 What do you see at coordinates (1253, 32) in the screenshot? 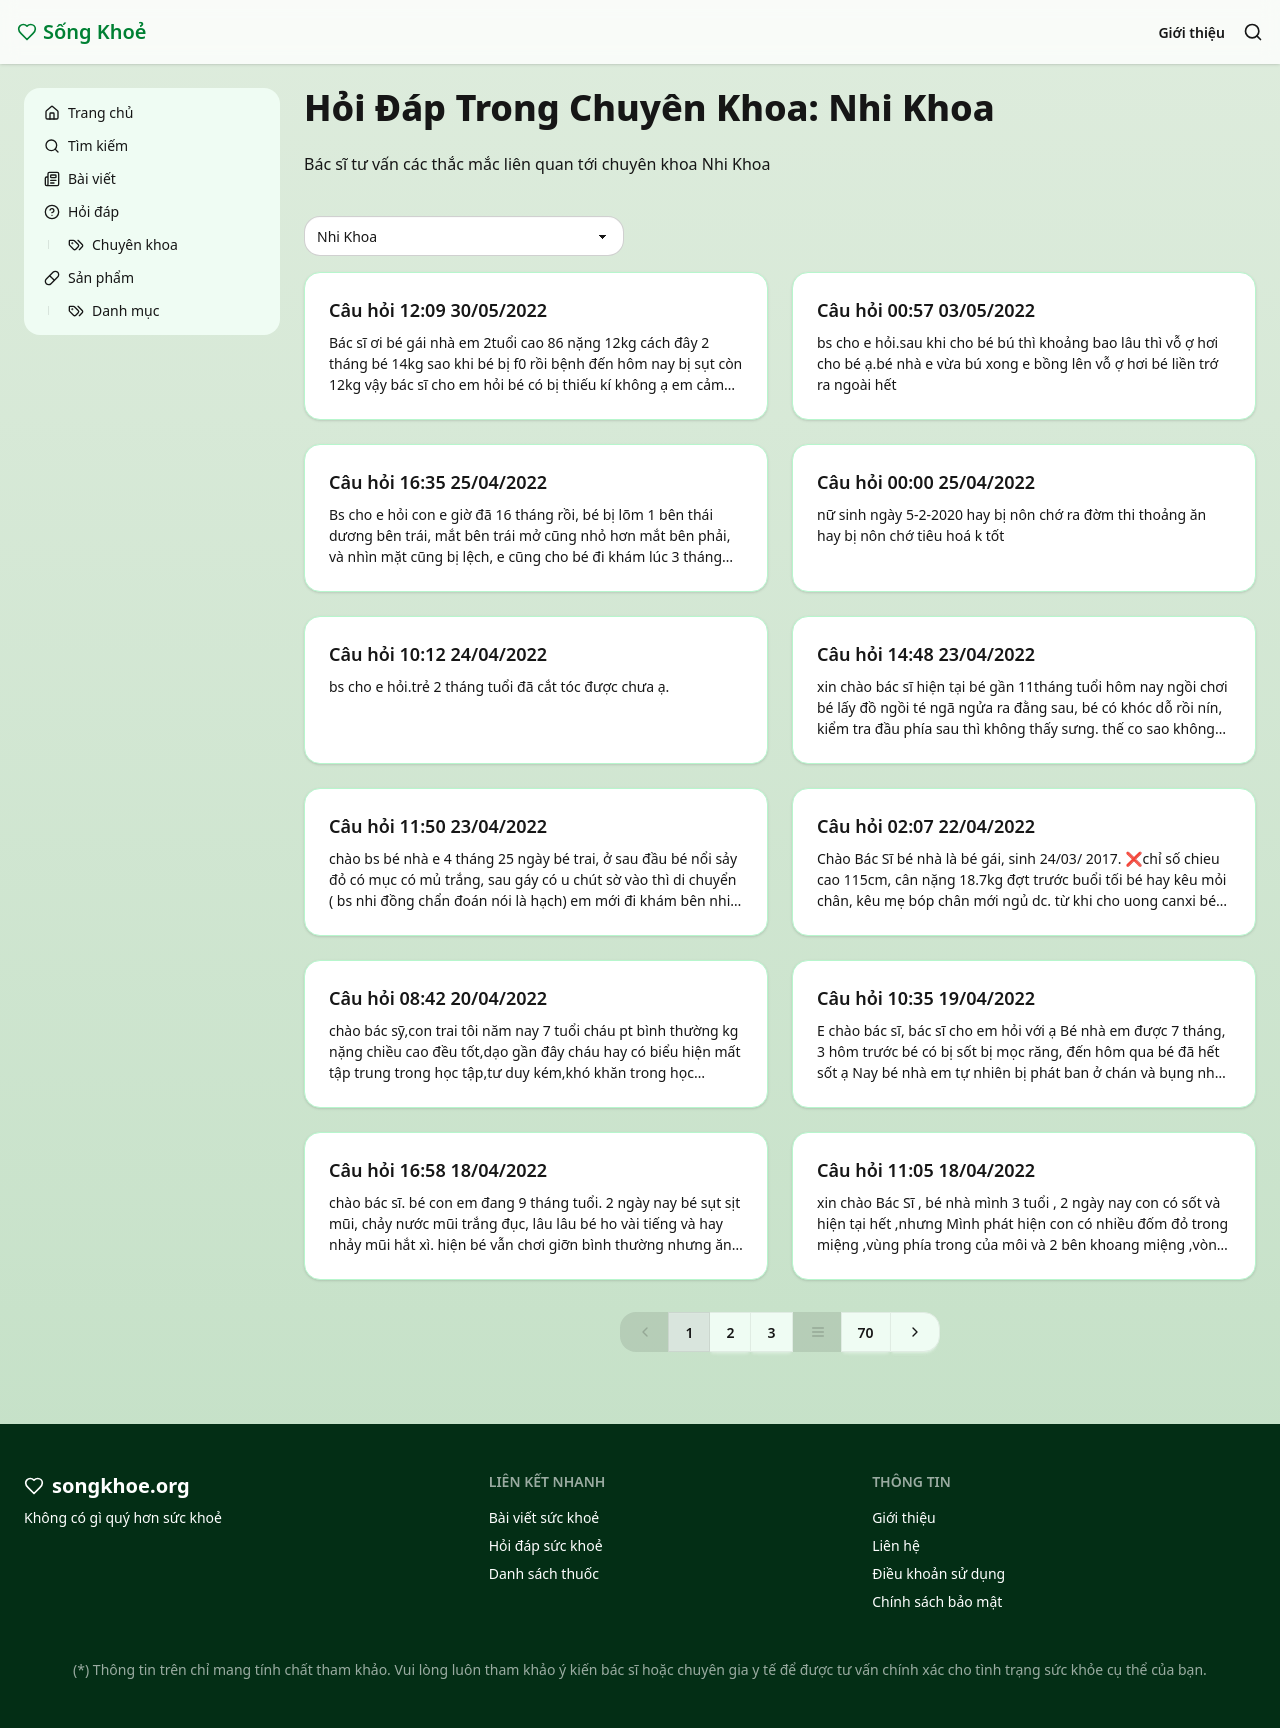
I see `[Search]` at bounding box center [1253, 32].